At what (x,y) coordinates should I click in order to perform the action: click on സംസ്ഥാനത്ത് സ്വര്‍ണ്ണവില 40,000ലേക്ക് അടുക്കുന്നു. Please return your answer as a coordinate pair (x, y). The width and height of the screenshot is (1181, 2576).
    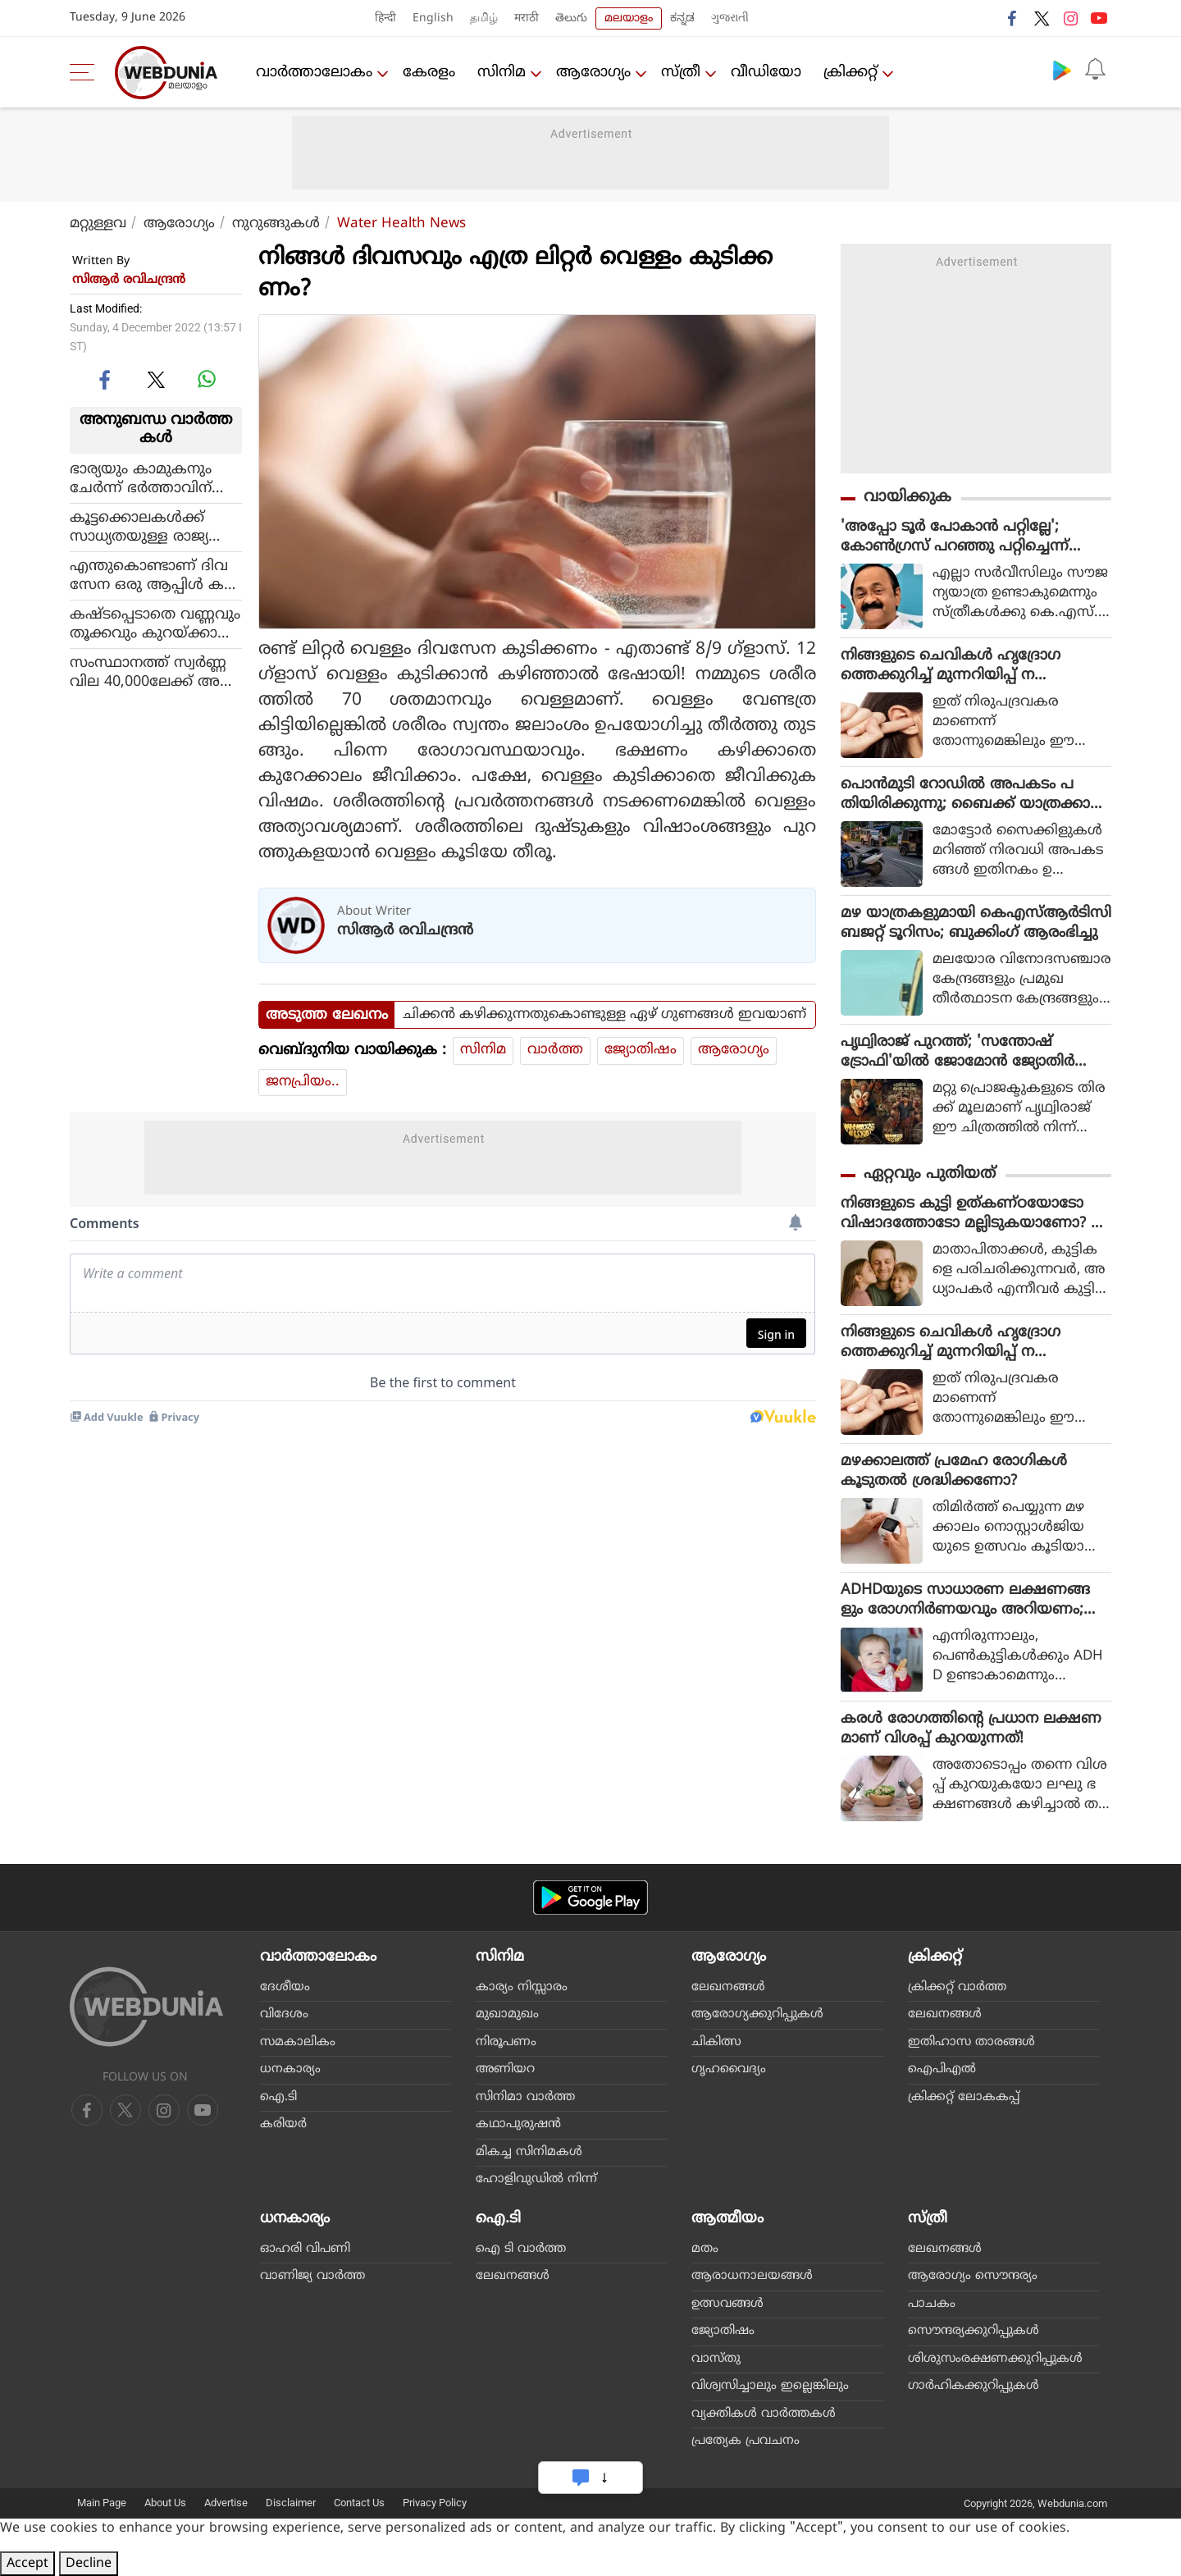
    Looking at the image, I should click on (148, 673).